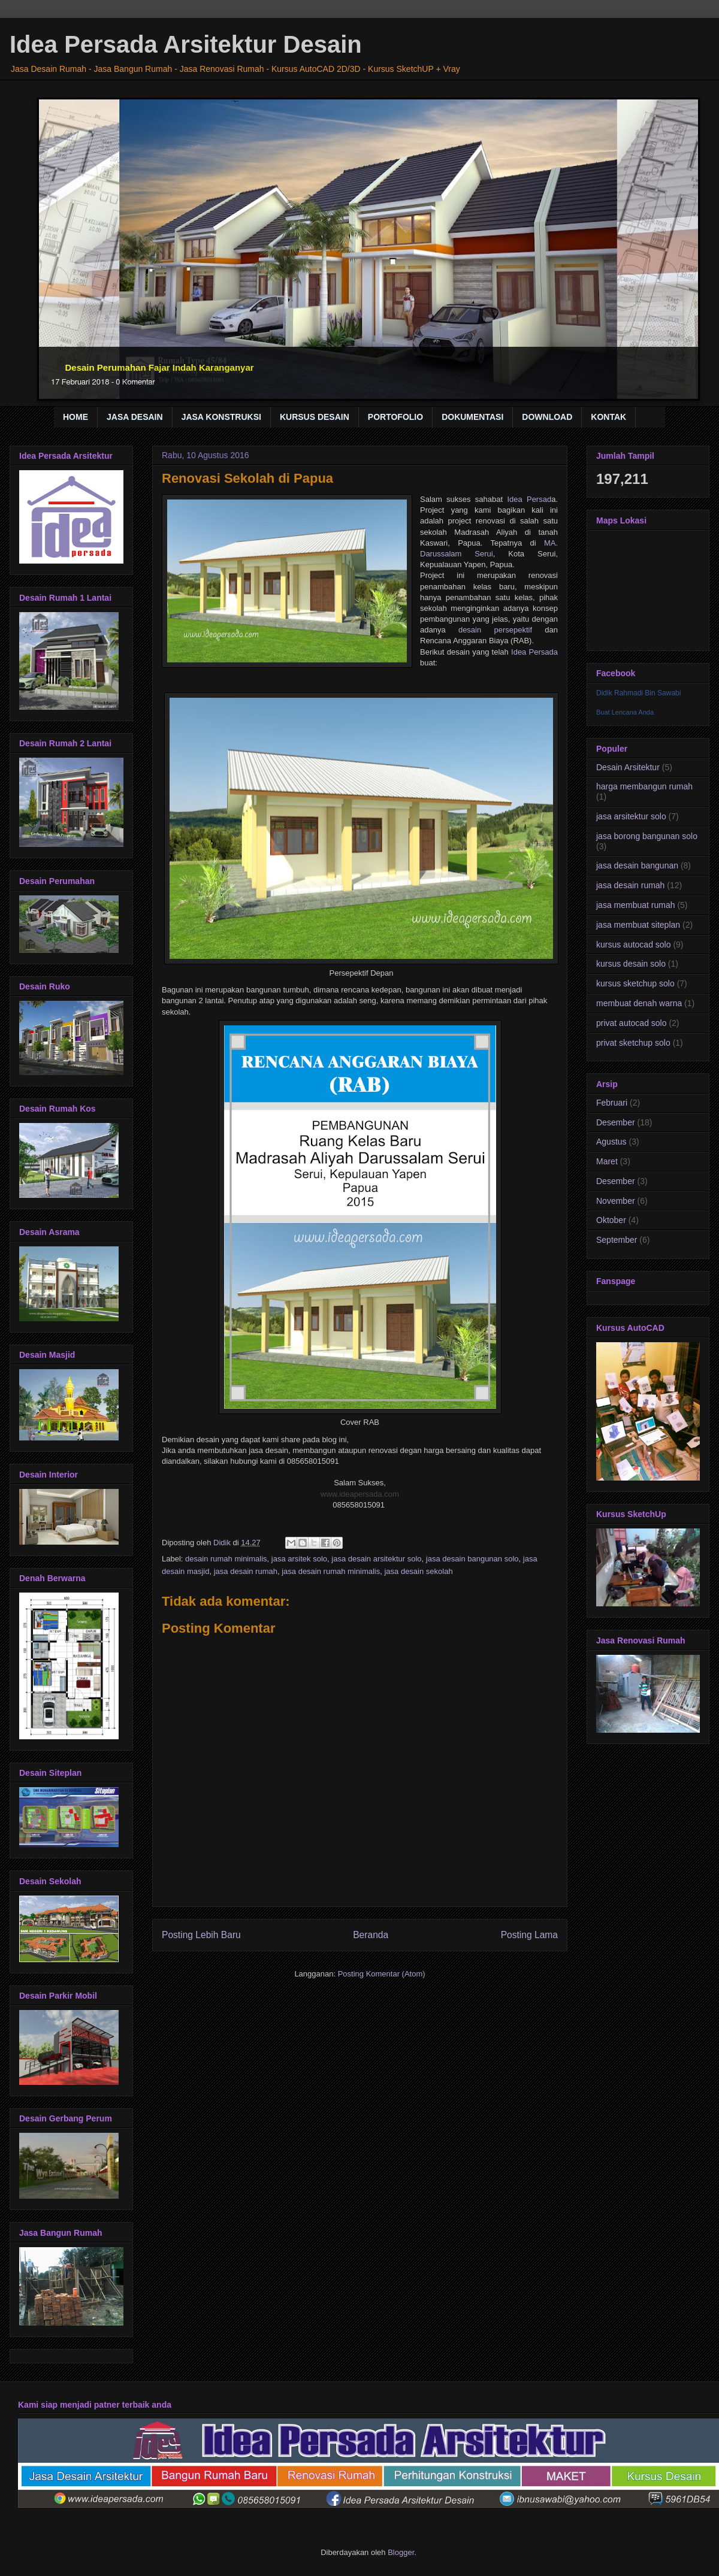  What do you see at coordinates (472, 417) in the screenshot?
I see `DOKUMENTASI` at bounding box center [472, 417].